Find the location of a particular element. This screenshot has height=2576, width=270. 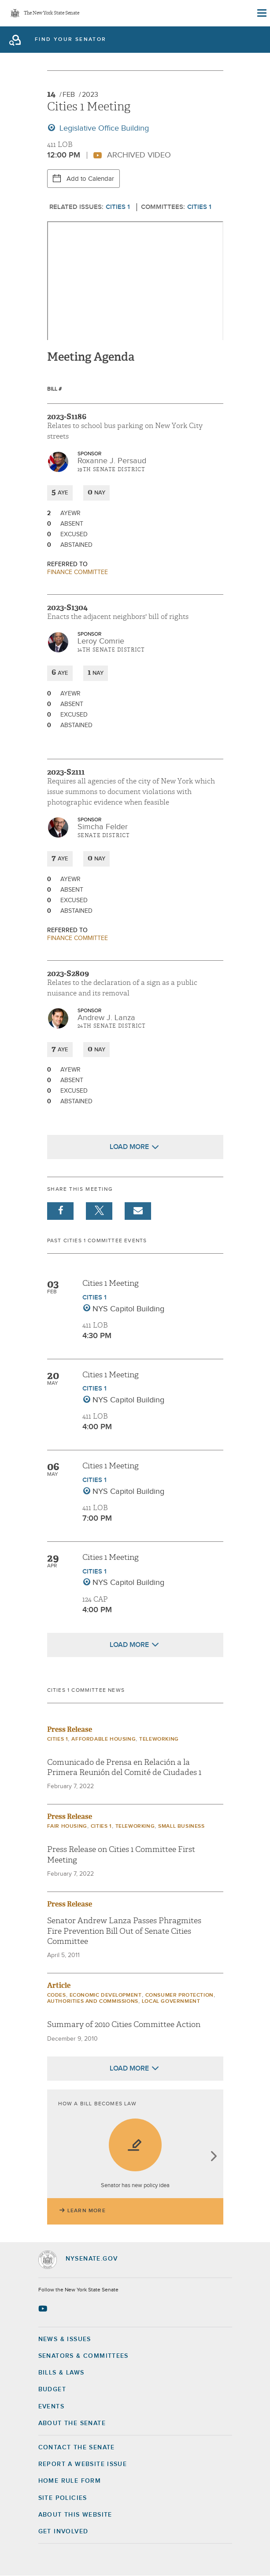

Fair Housing is located at coordinates (67, 1826).